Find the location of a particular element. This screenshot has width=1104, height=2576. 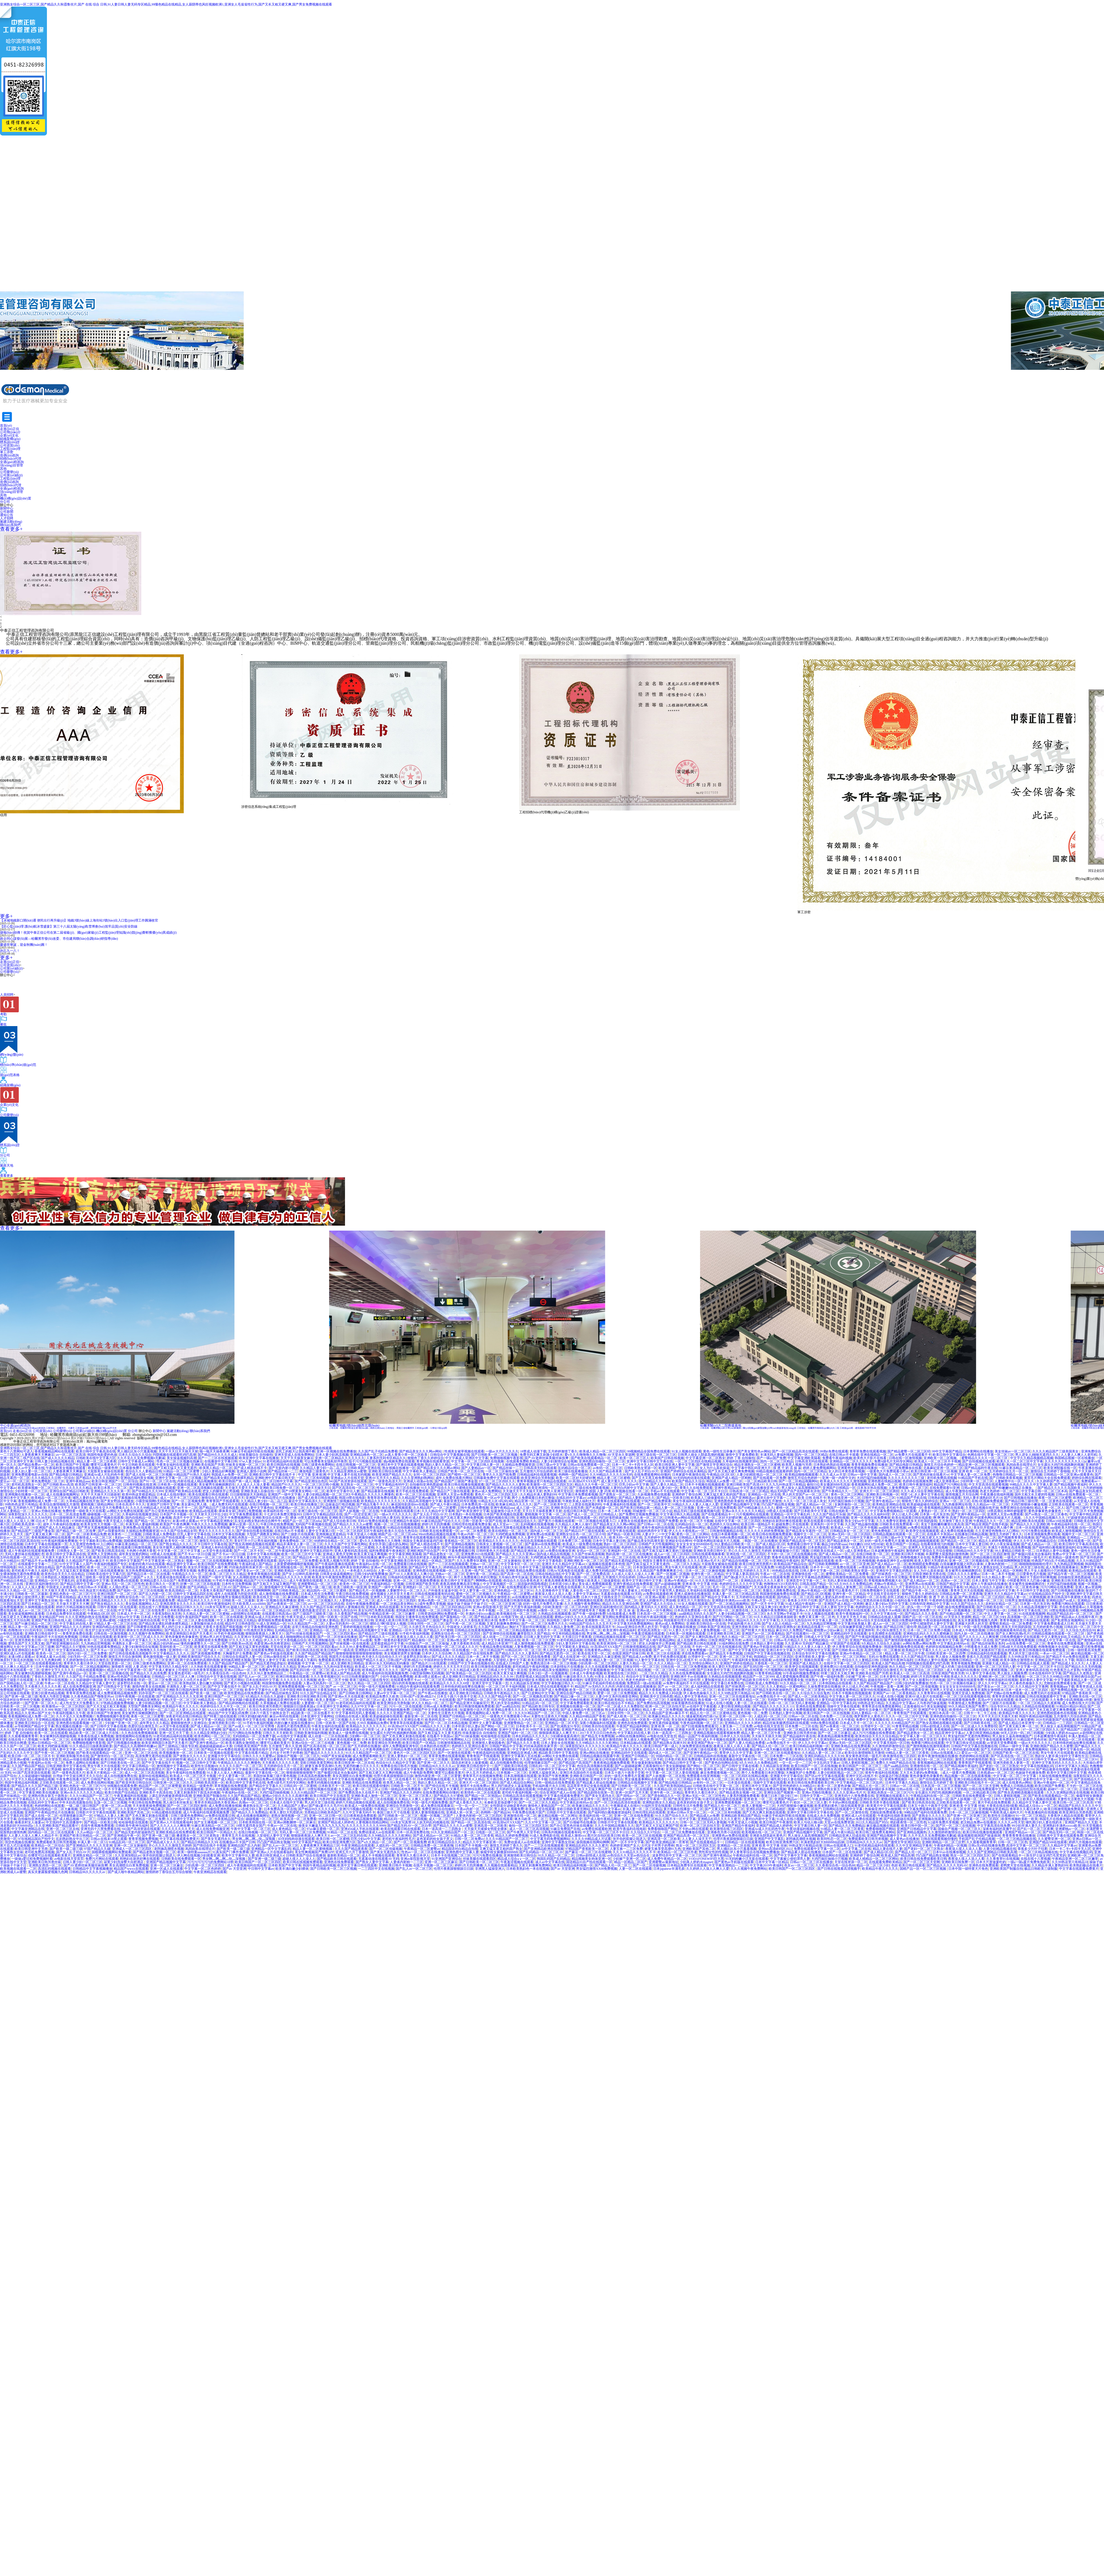

伊人五月天婷婷成人 is located at coordinates (481, 1773).